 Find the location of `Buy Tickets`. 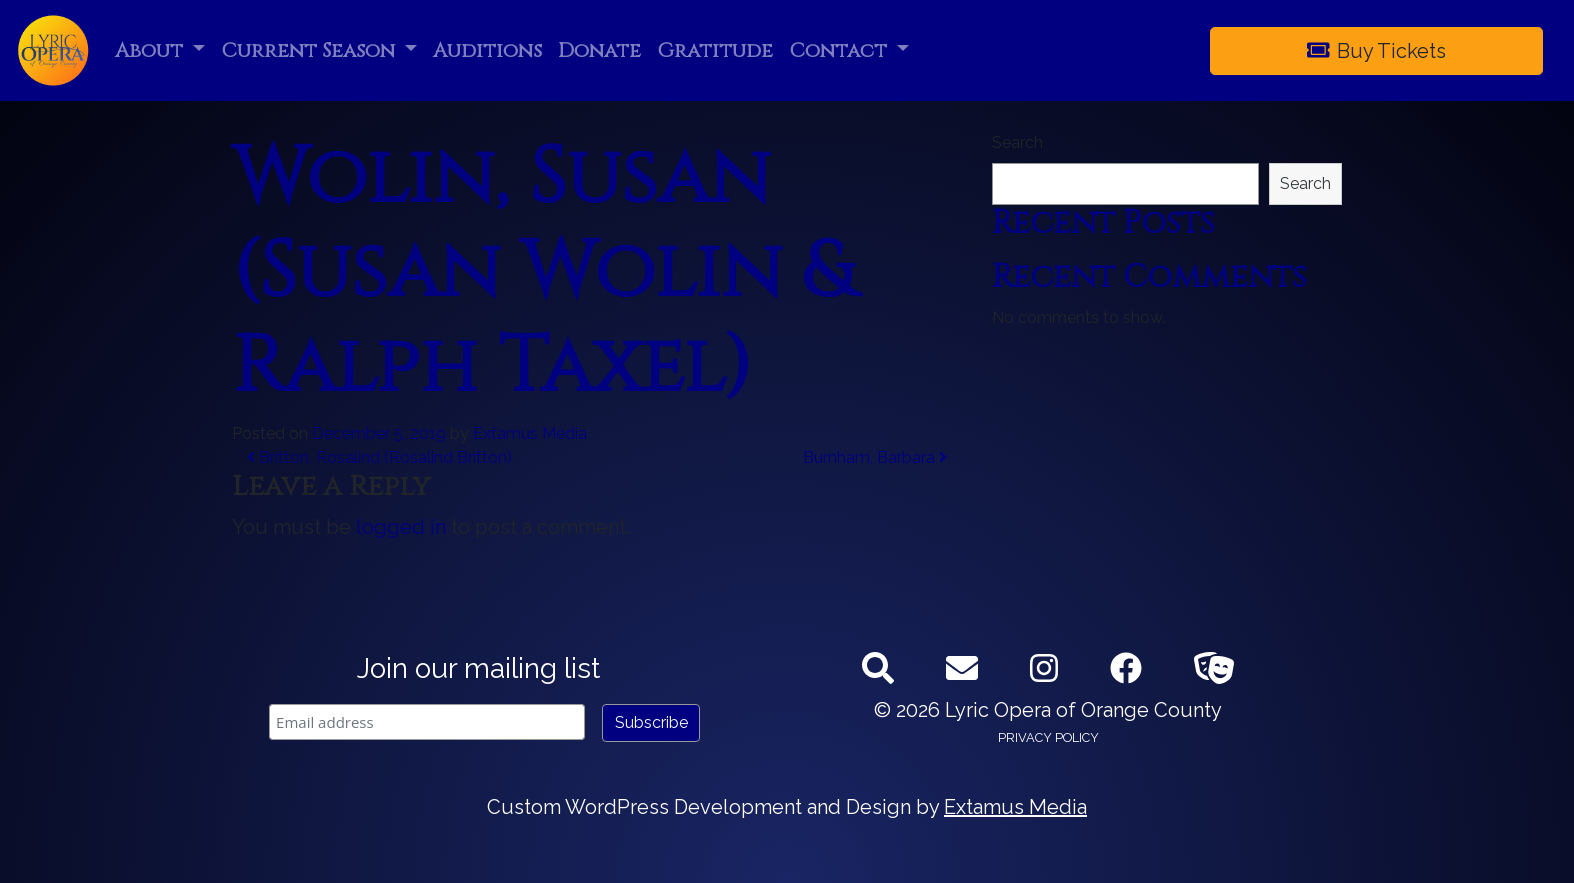

Buy Tickets is located at coordinates (1377, 51).